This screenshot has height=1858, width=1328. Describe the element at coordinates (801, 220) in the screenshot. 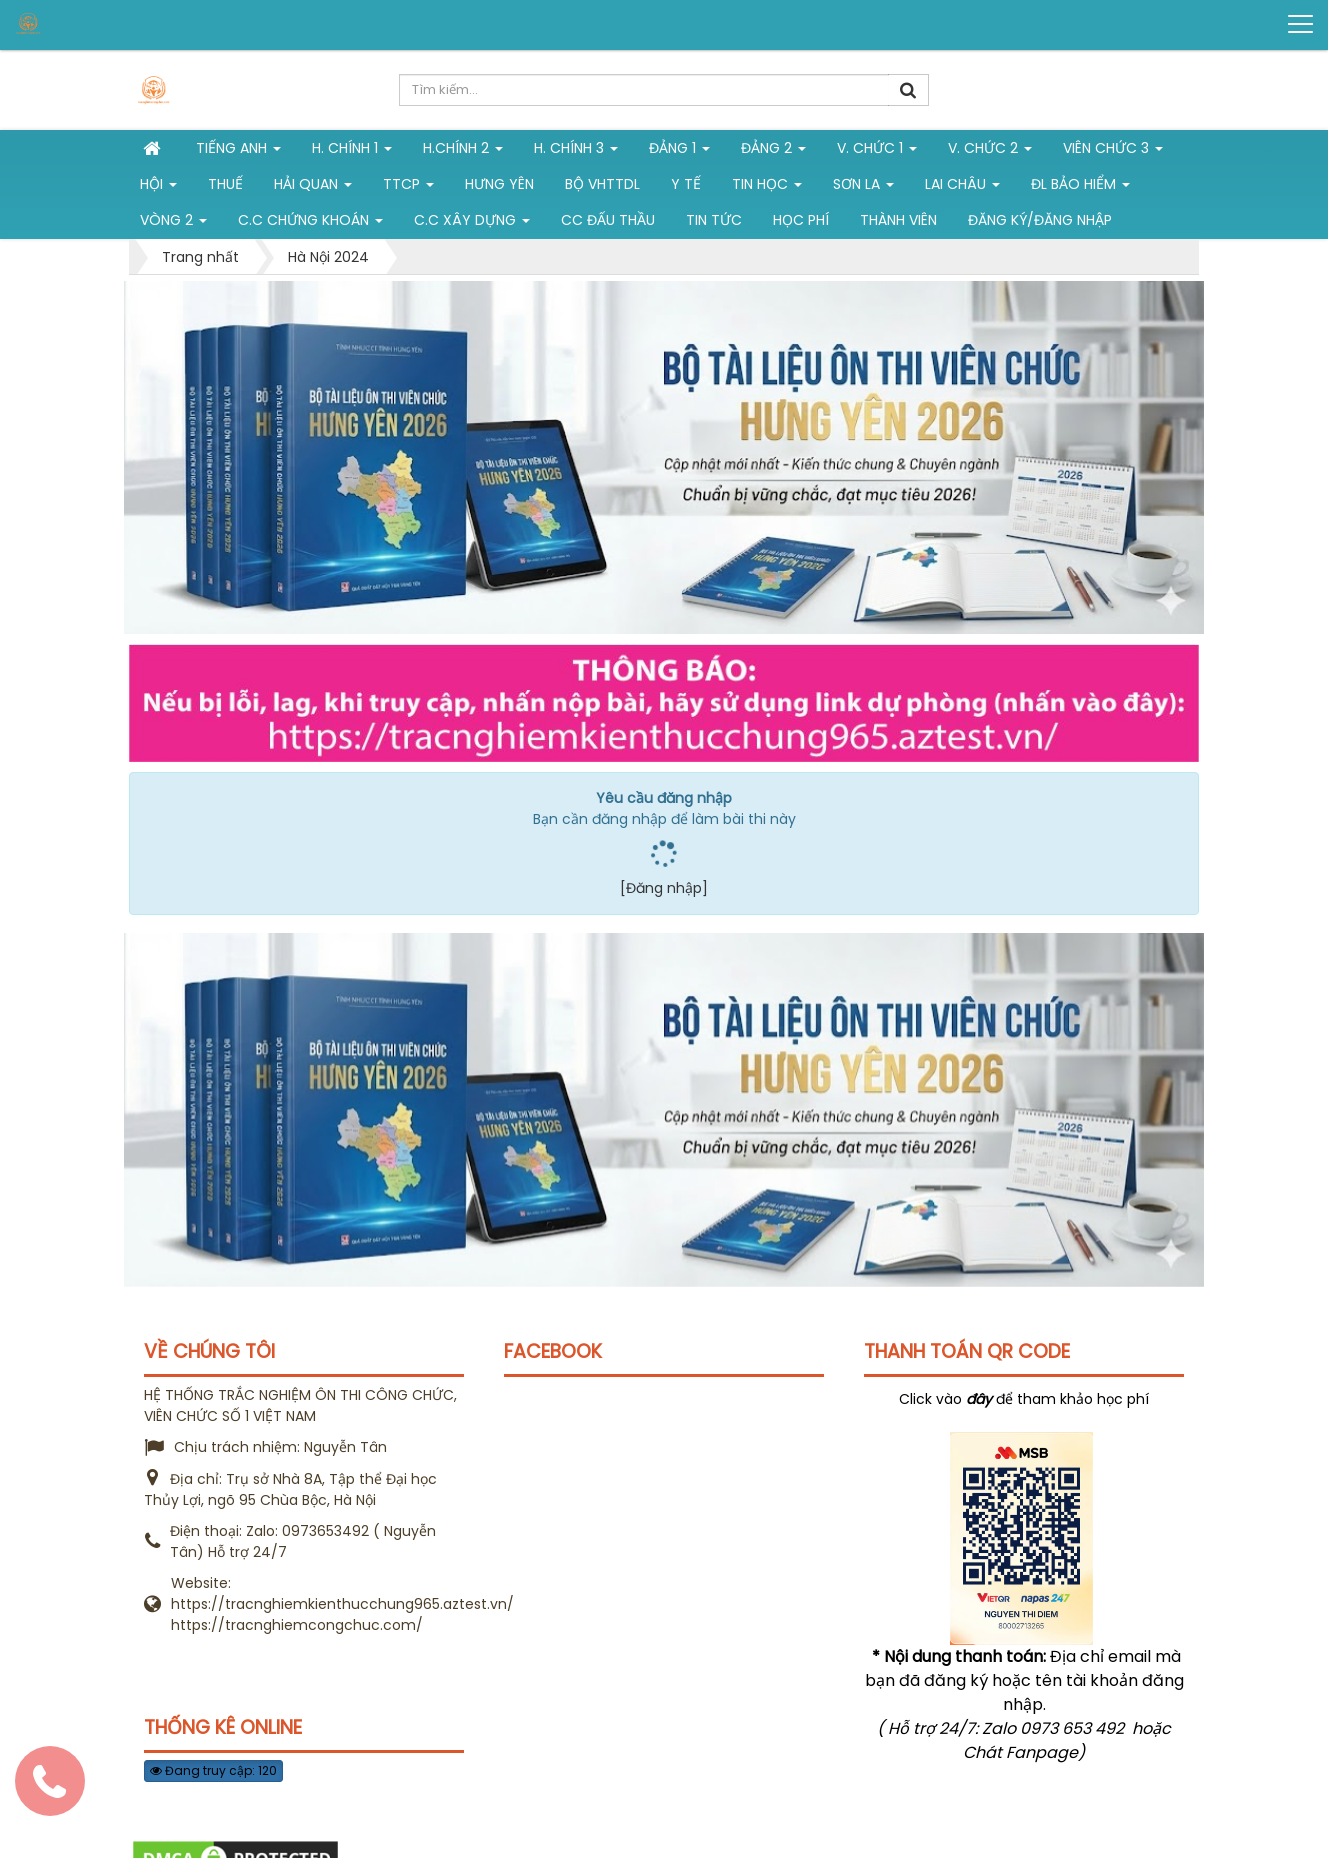

I see `Học phí [button]` at that location.